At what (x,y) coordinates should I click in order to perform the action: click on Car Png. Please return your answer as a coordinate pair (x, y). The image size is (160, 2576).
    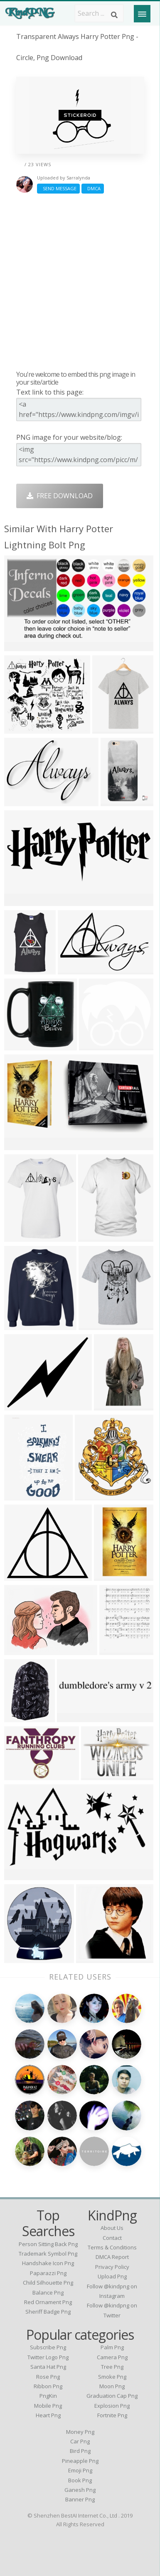
    Looking at the image, I should click on (80, 2441).